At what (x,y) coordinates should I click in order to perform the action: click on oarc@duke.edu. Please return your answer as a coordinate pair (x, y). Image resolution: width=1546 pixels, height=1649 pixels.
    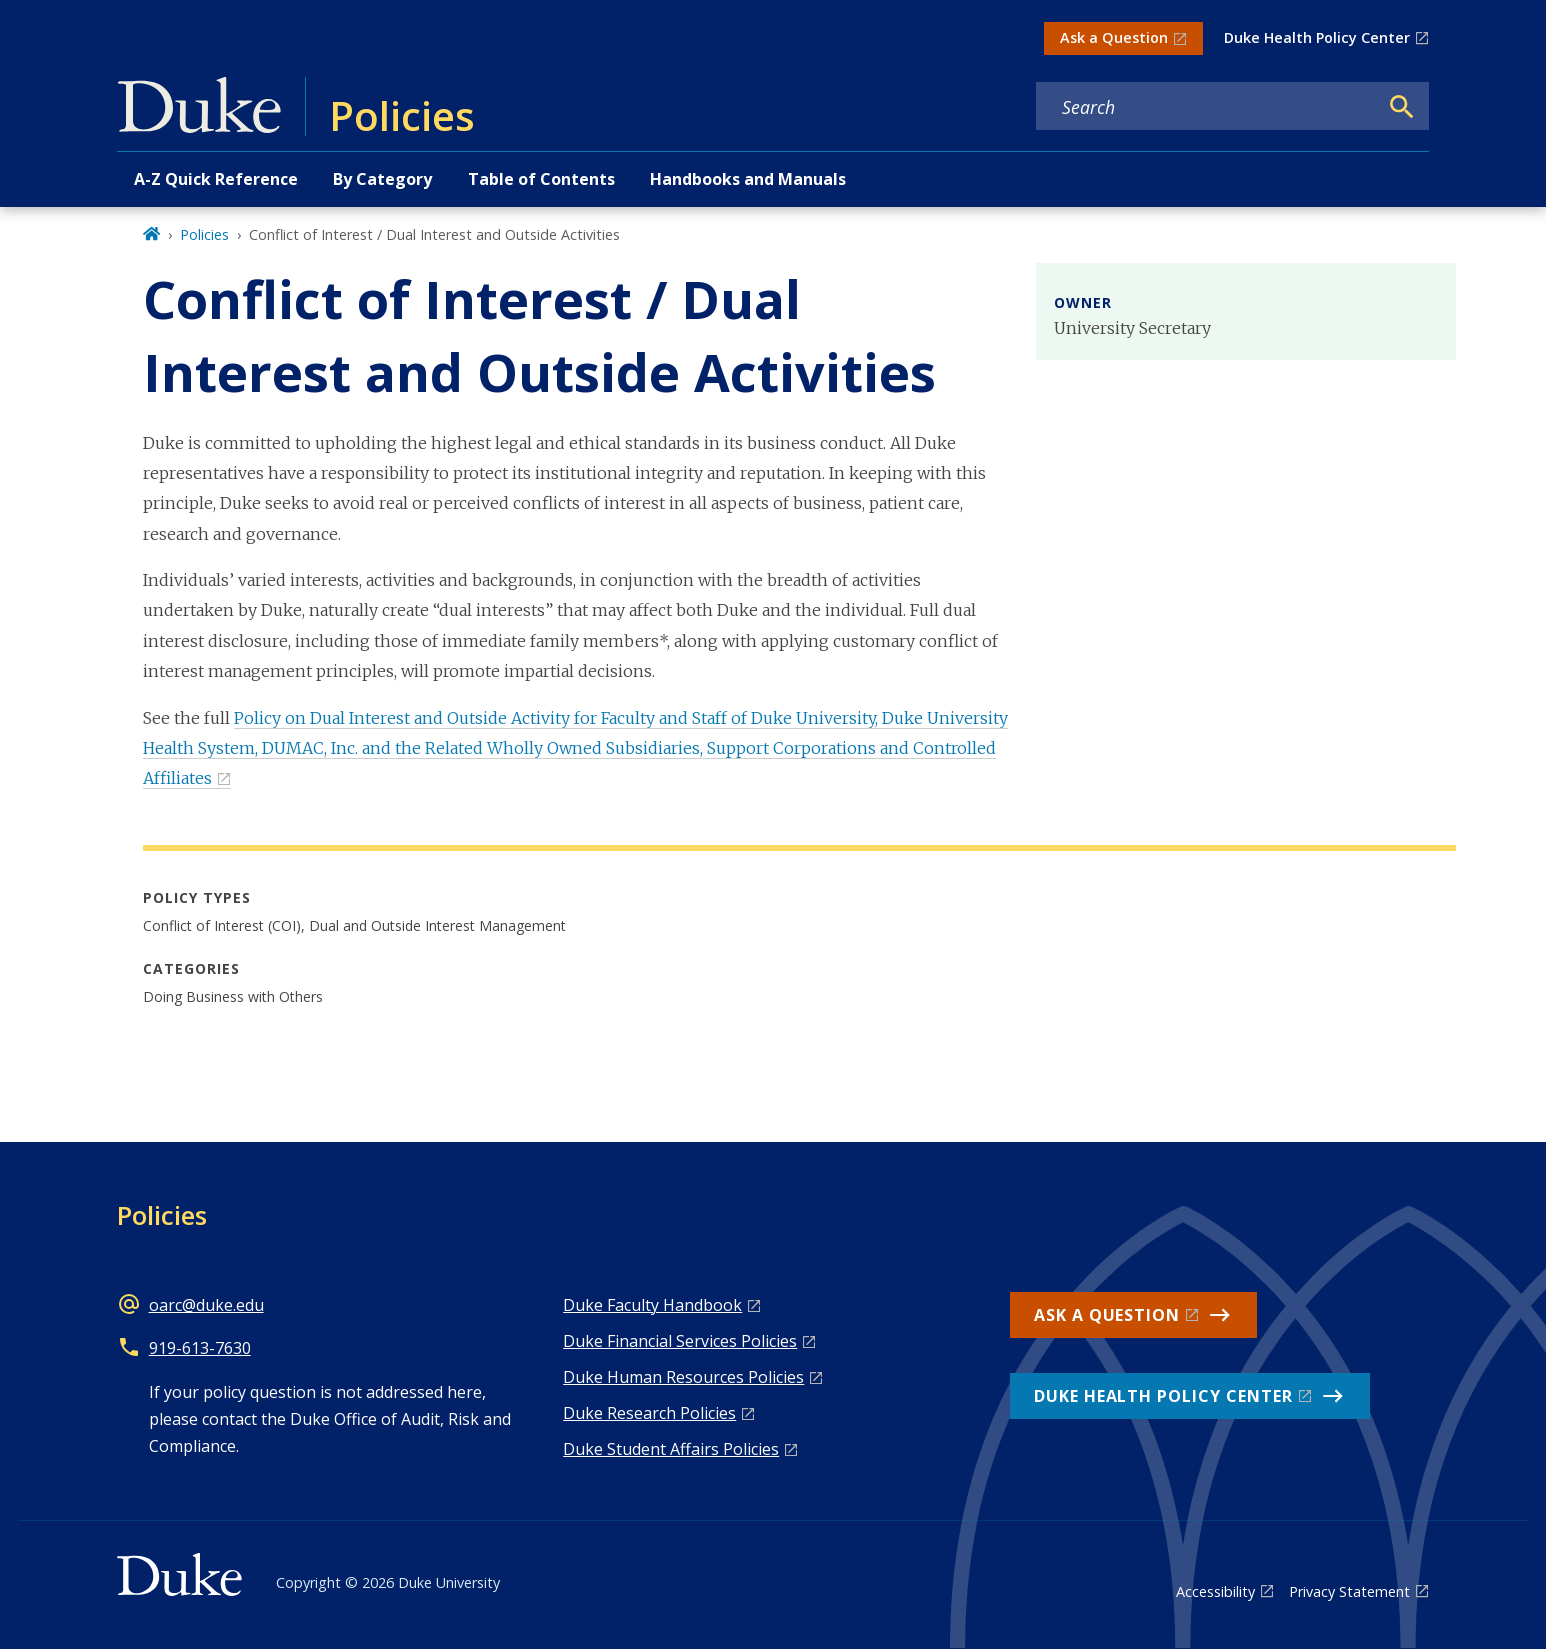
    Looking at the image, I should click on (206, 1305).